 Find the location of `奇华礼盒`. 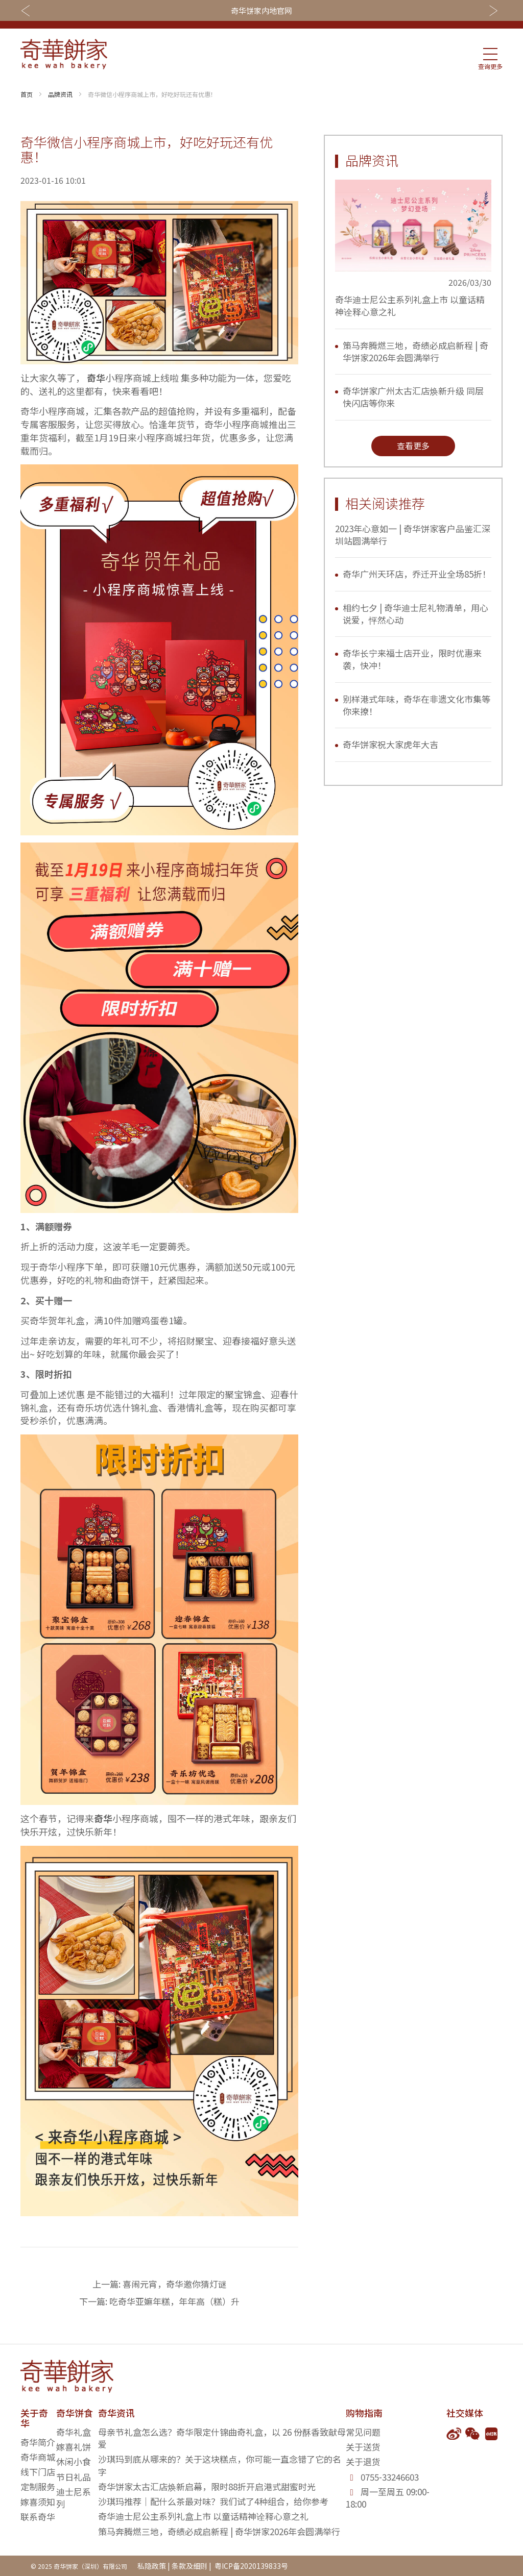

奇华礼盒 is located at coordinates (73, 2431).